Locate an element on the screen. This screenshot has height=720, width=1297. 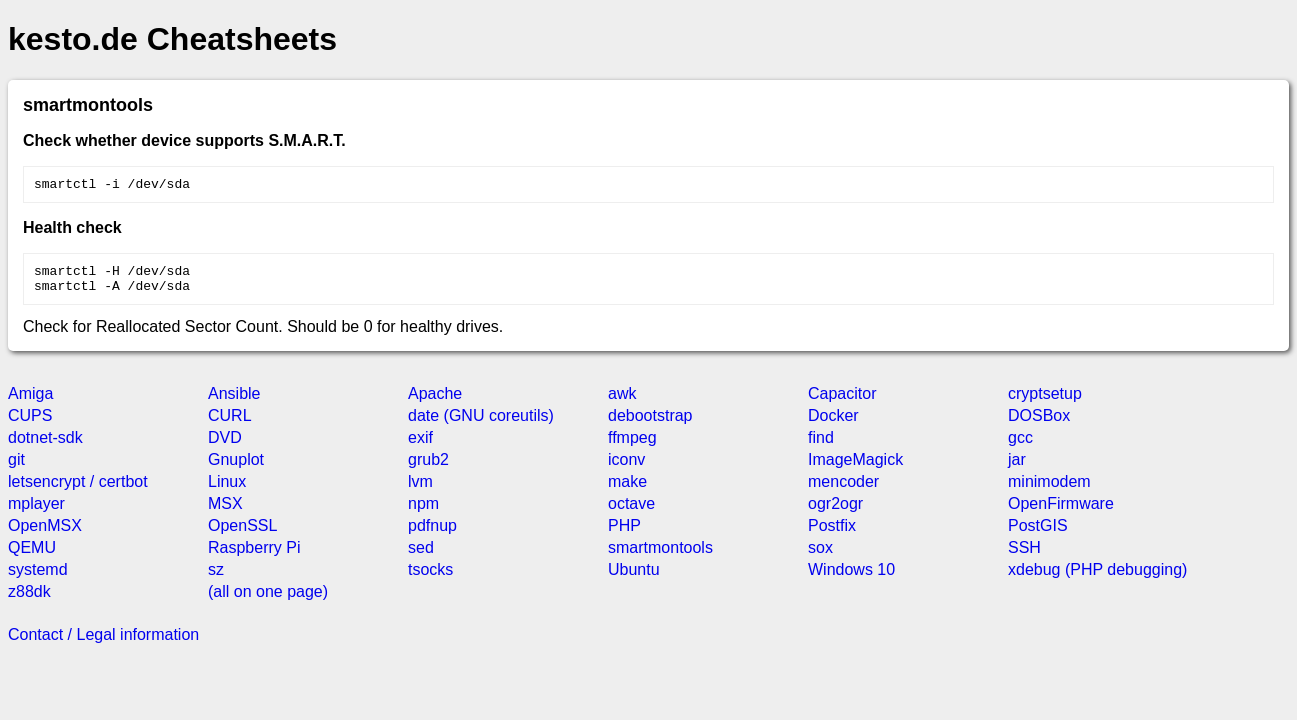
PHP is located at coordinates (624, 534).